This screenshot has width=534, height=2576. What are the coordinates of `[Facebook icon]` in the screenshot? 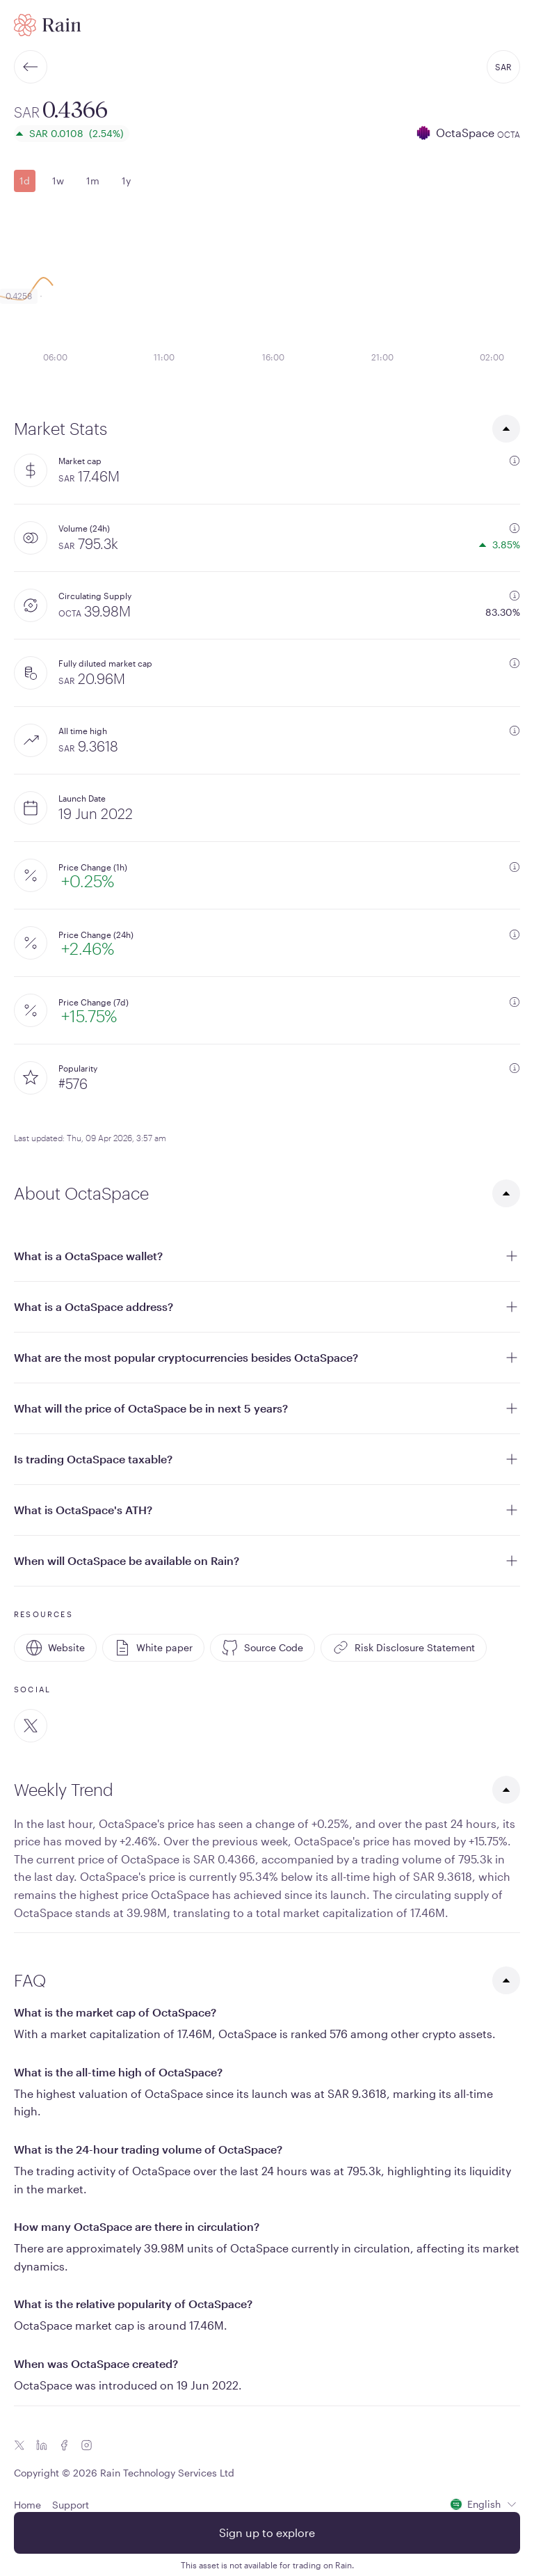 It's located at (64, 2445).